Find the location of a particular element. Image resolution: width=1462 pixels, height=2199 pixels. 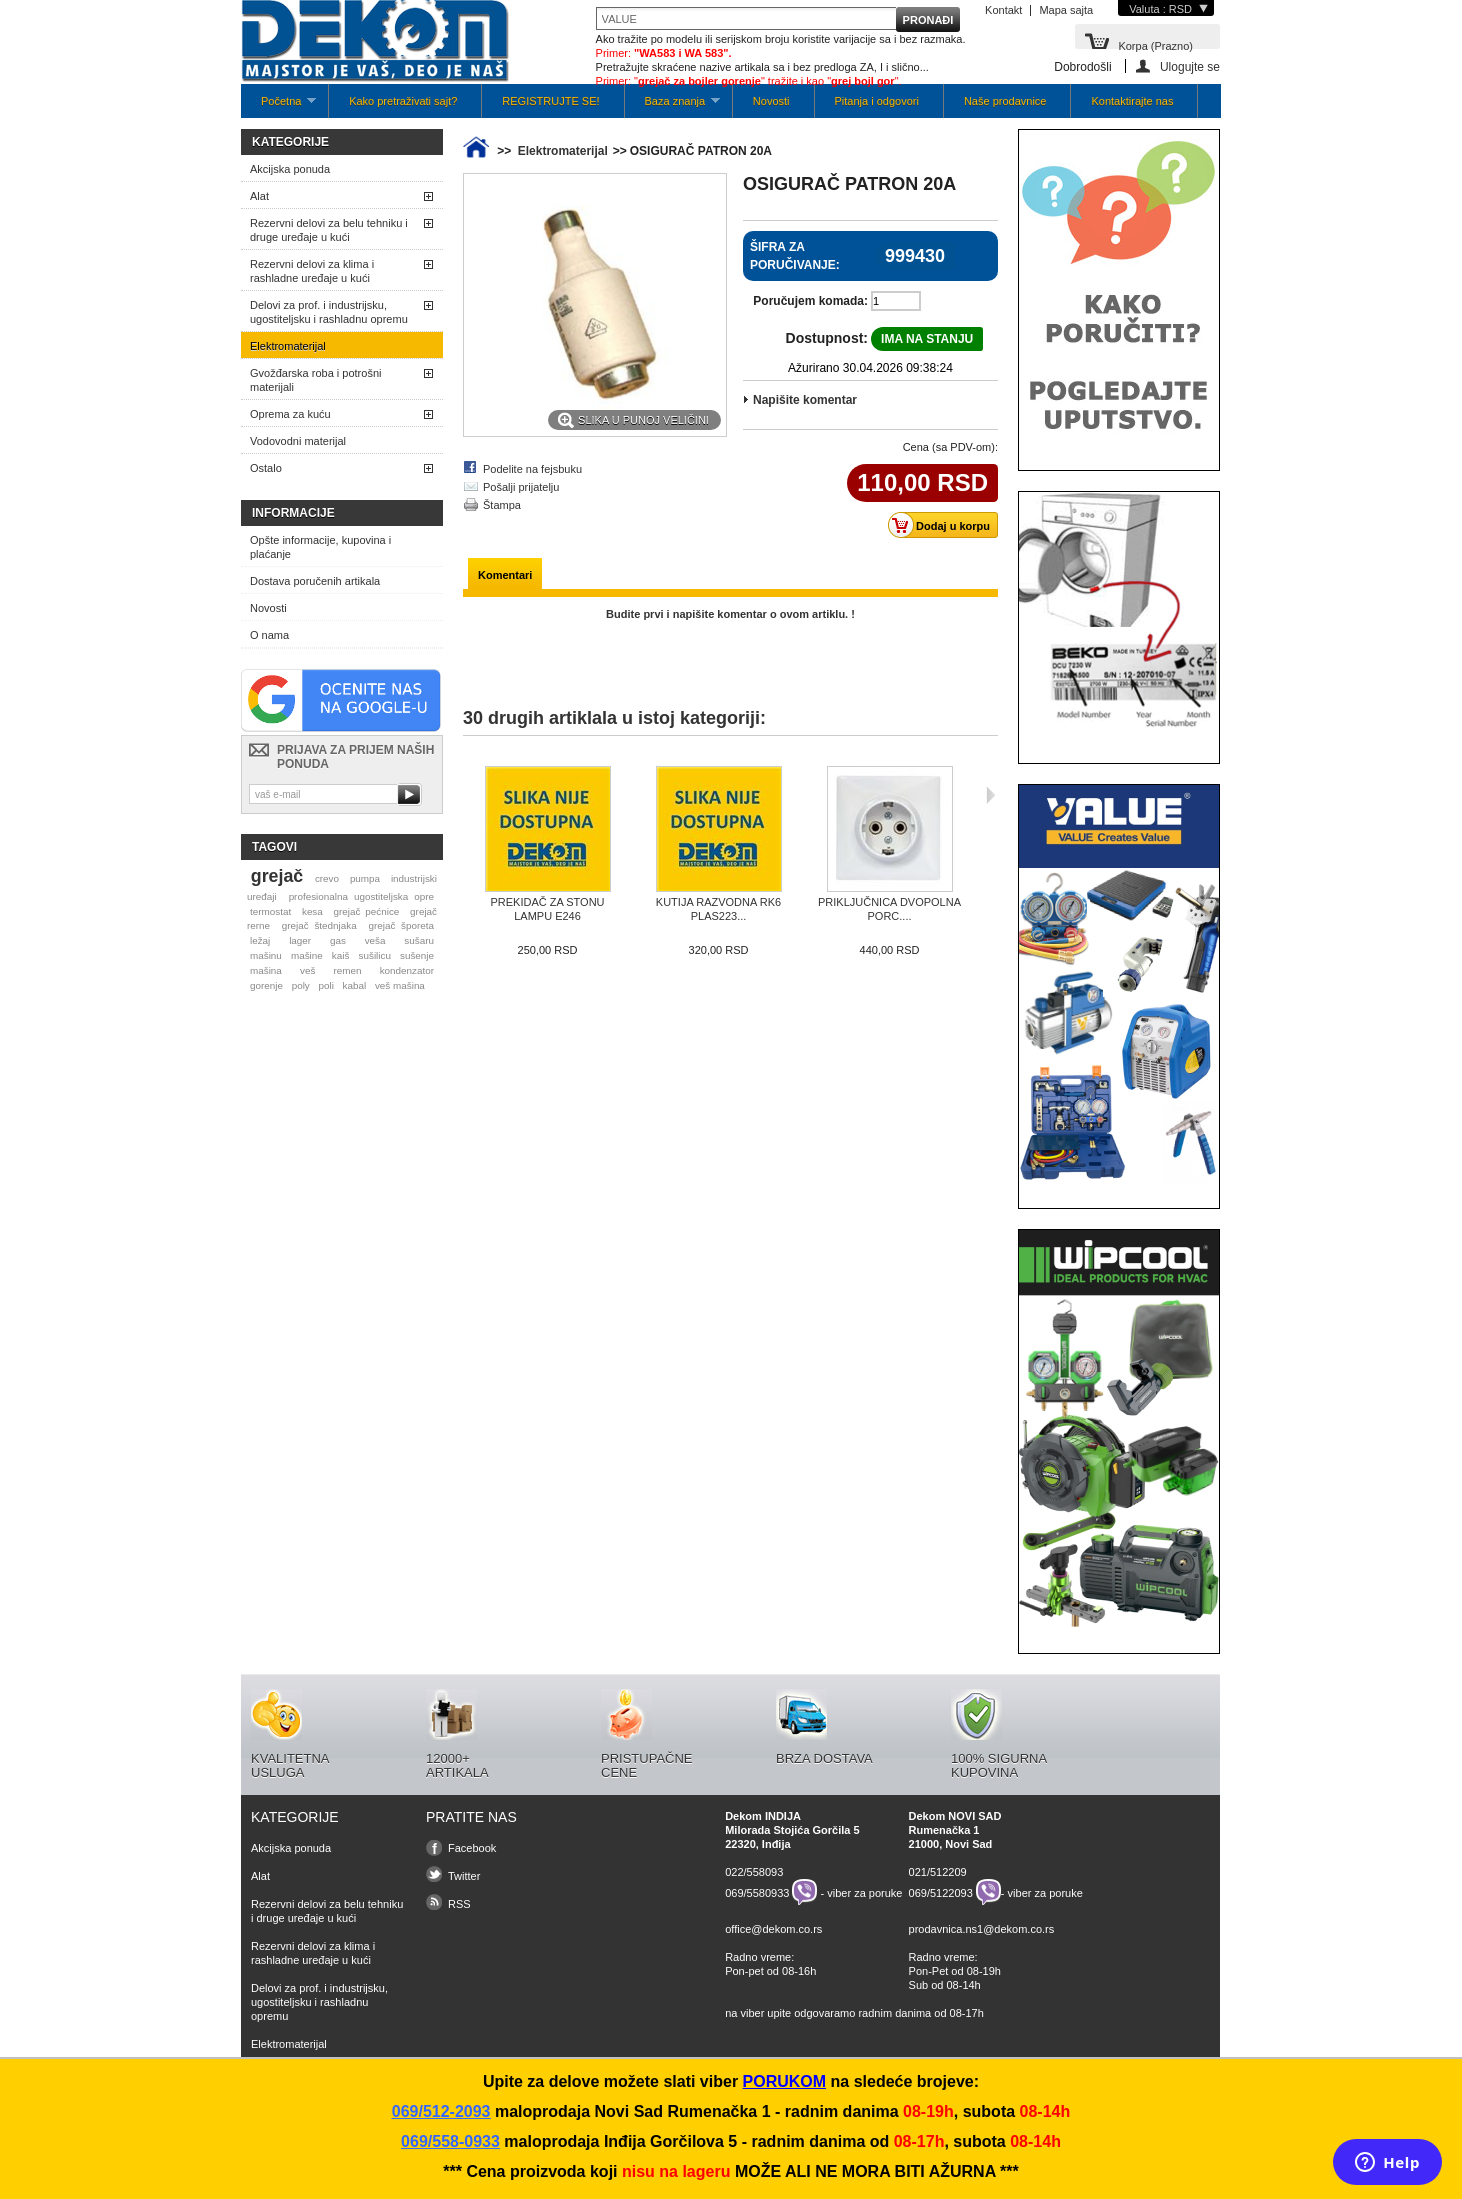

pumpa is located at coordinates (365, 878).